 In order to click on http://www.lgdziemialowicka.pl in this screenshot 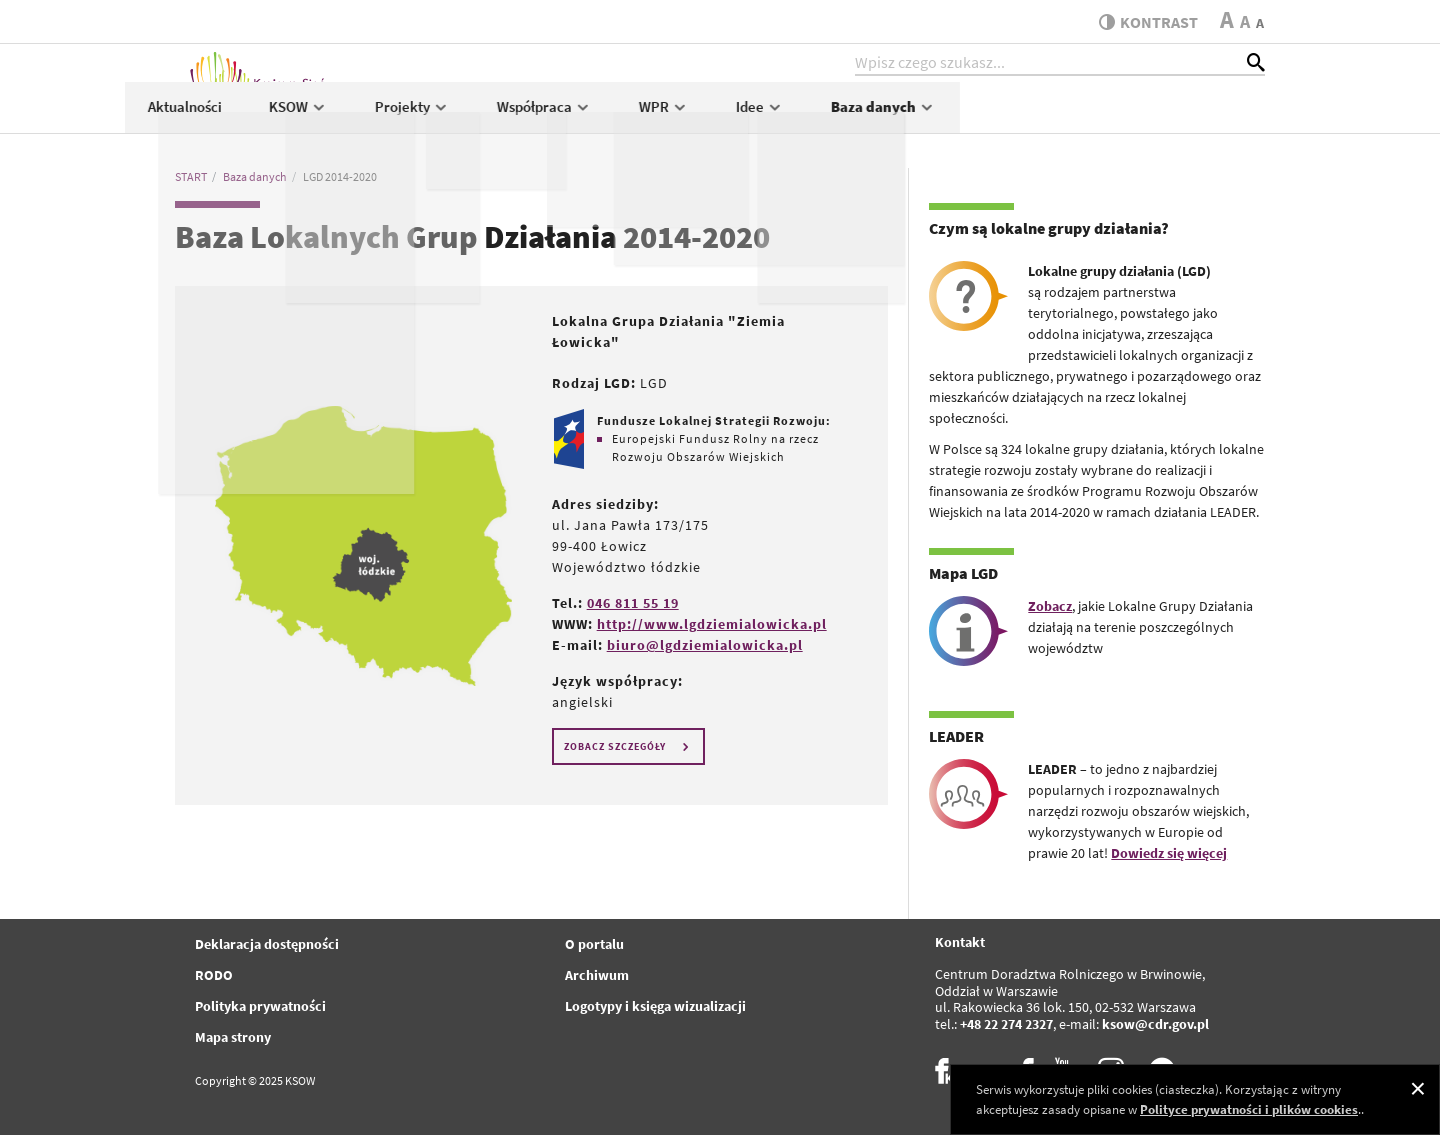, I will do `click(712, 624)`.